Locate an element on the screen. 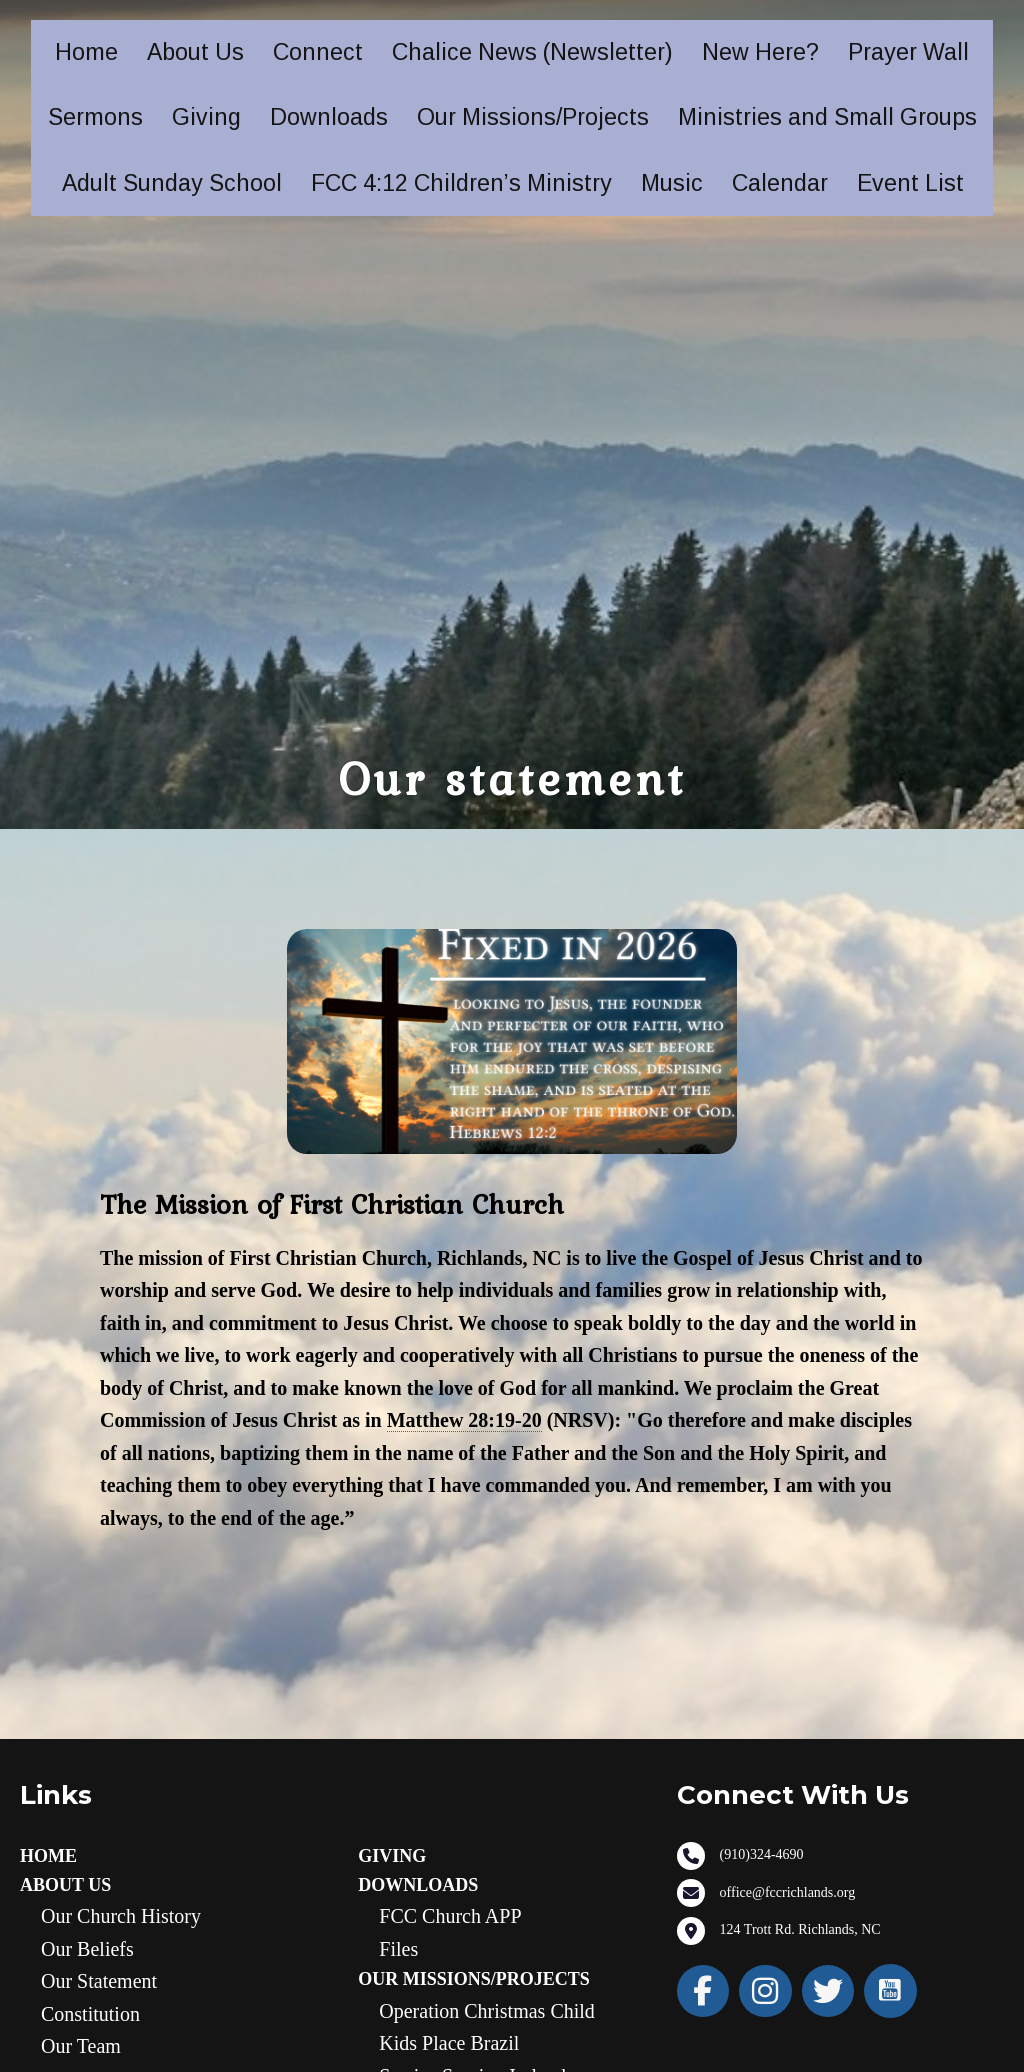  Connect is located at coordinates (318, 52).